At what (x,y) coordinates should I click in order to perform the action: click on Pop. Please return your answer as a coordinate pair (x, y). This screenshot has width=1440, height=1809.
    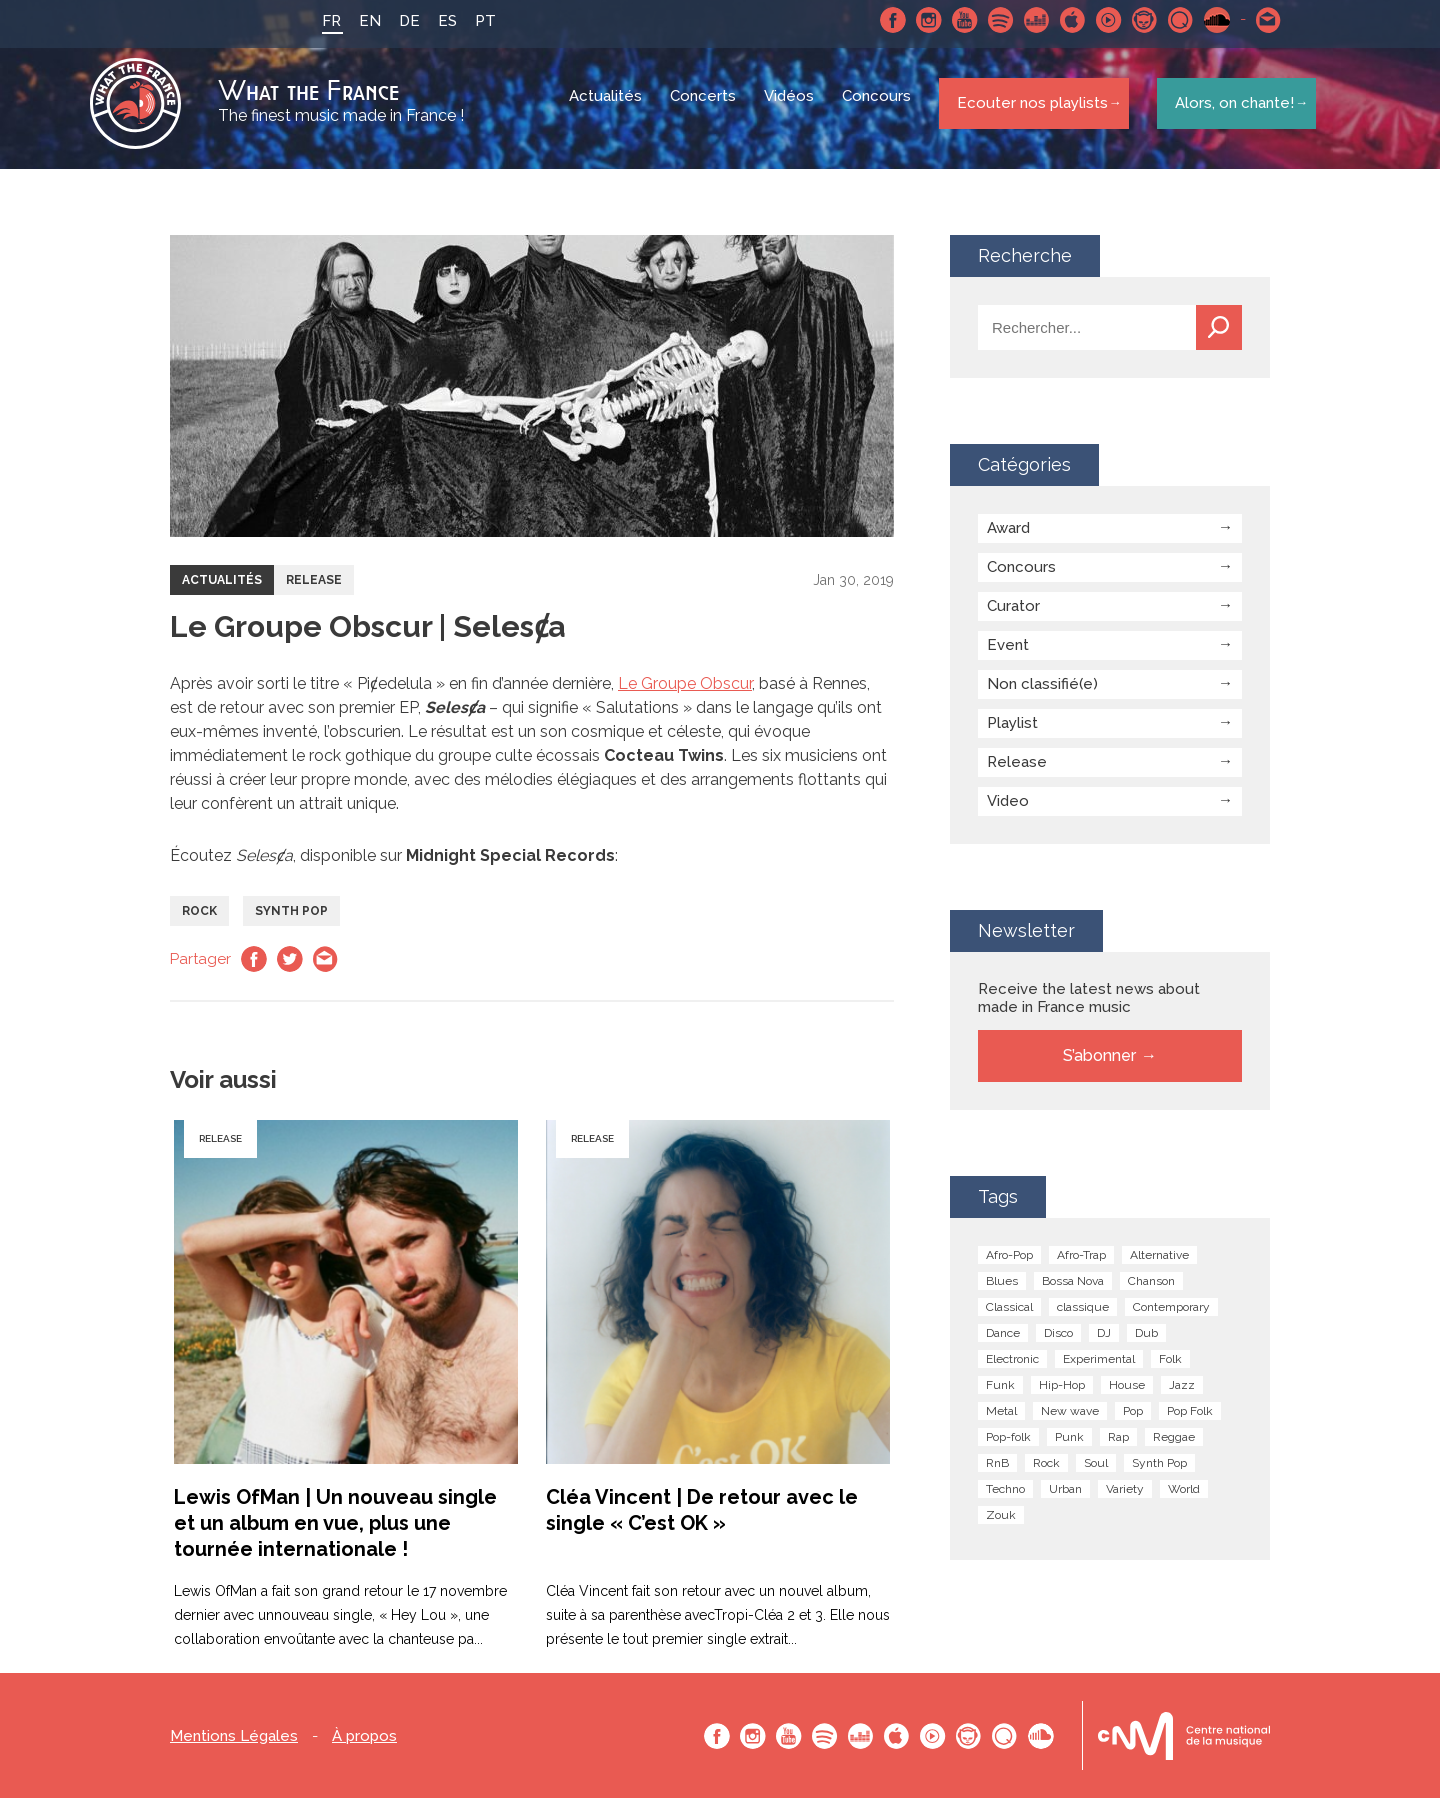
    Looking at the image, I should click on (1133, 1422).